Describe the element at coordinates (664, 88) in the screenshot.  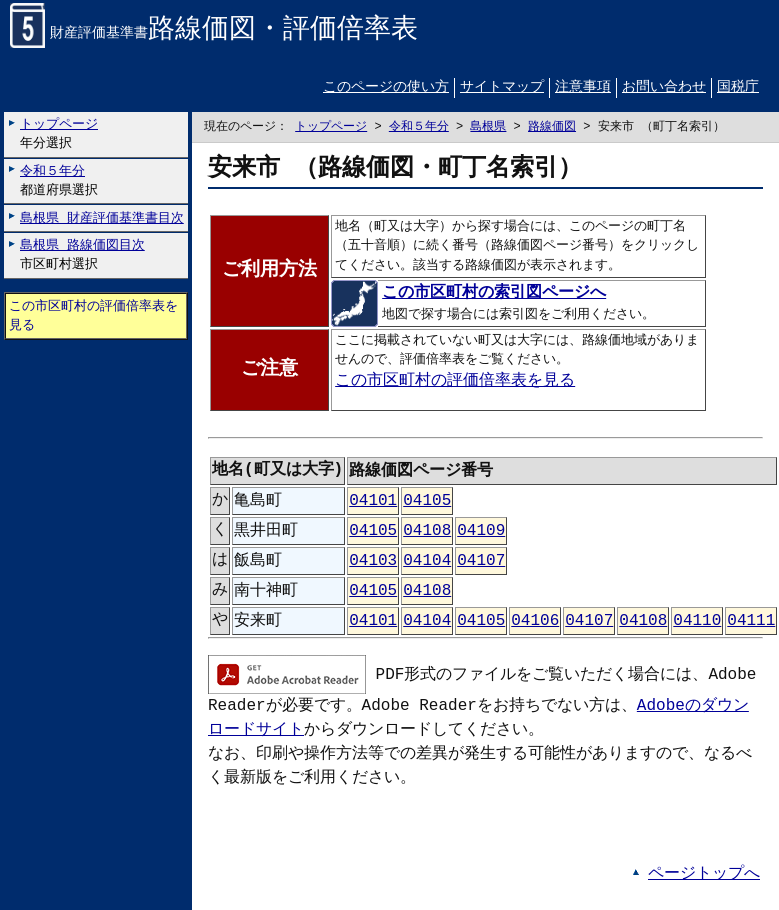
I see `お問い合わせ` at that location.